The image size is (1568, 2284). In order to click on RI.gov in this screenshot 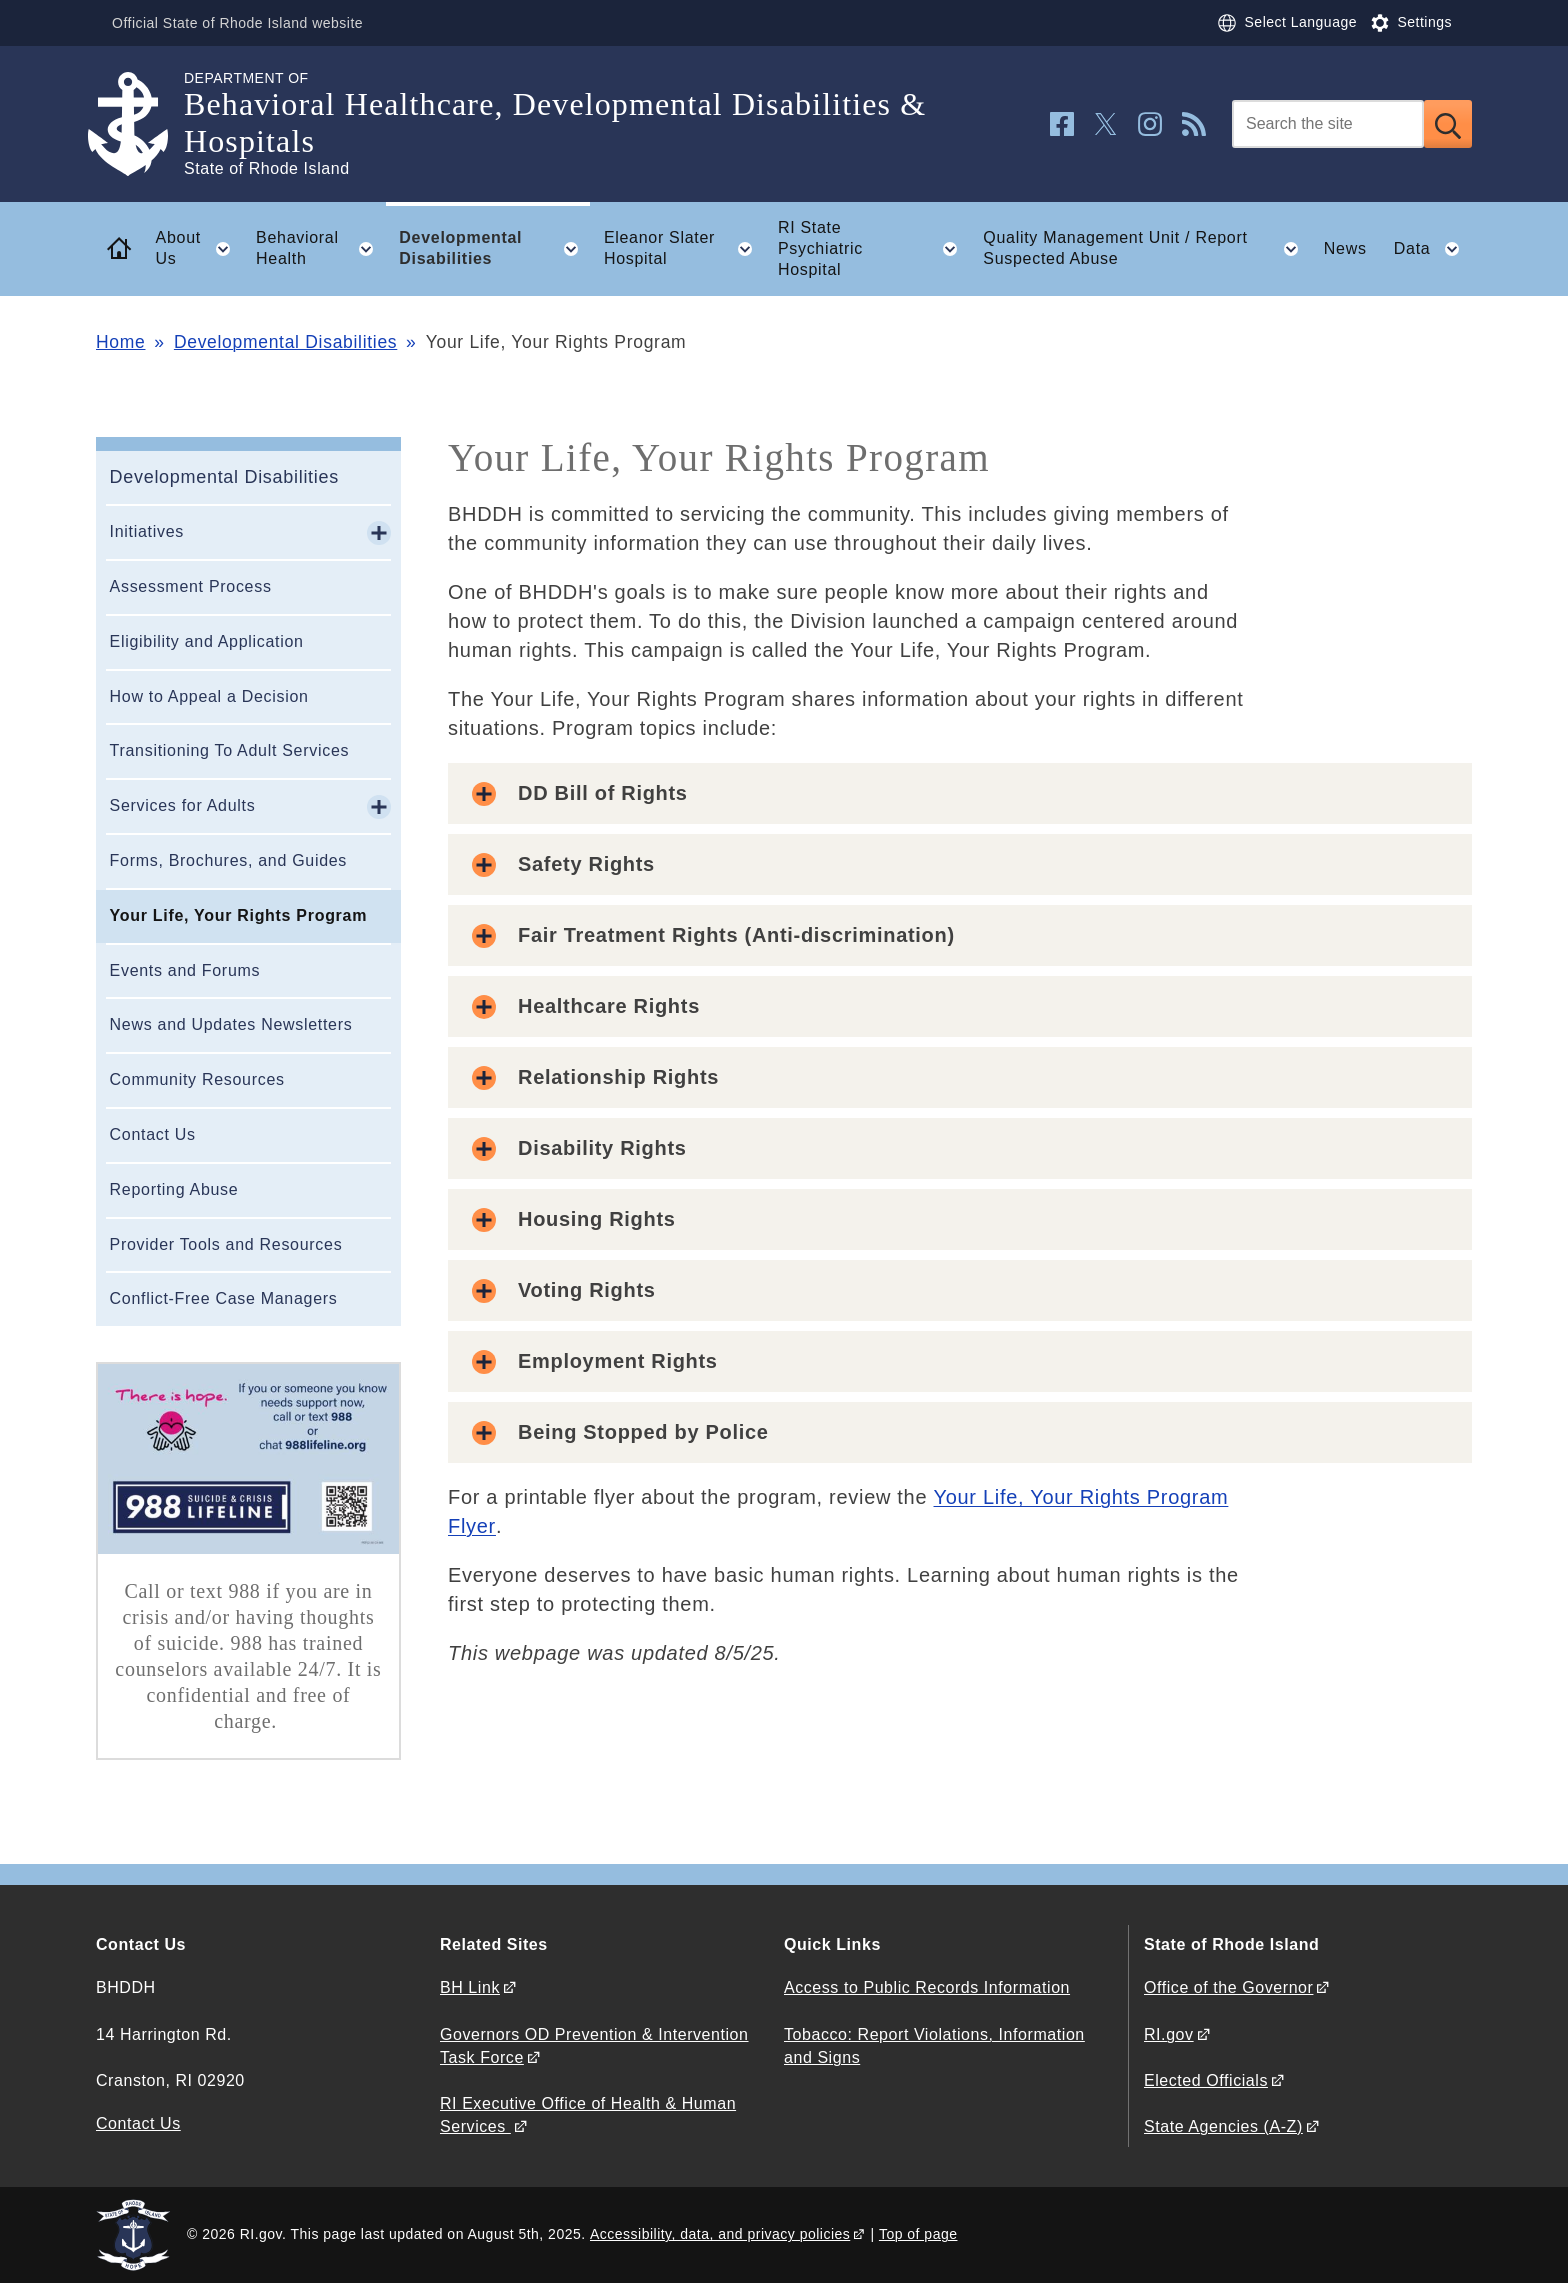, I will do `click(1169, 2034)`.